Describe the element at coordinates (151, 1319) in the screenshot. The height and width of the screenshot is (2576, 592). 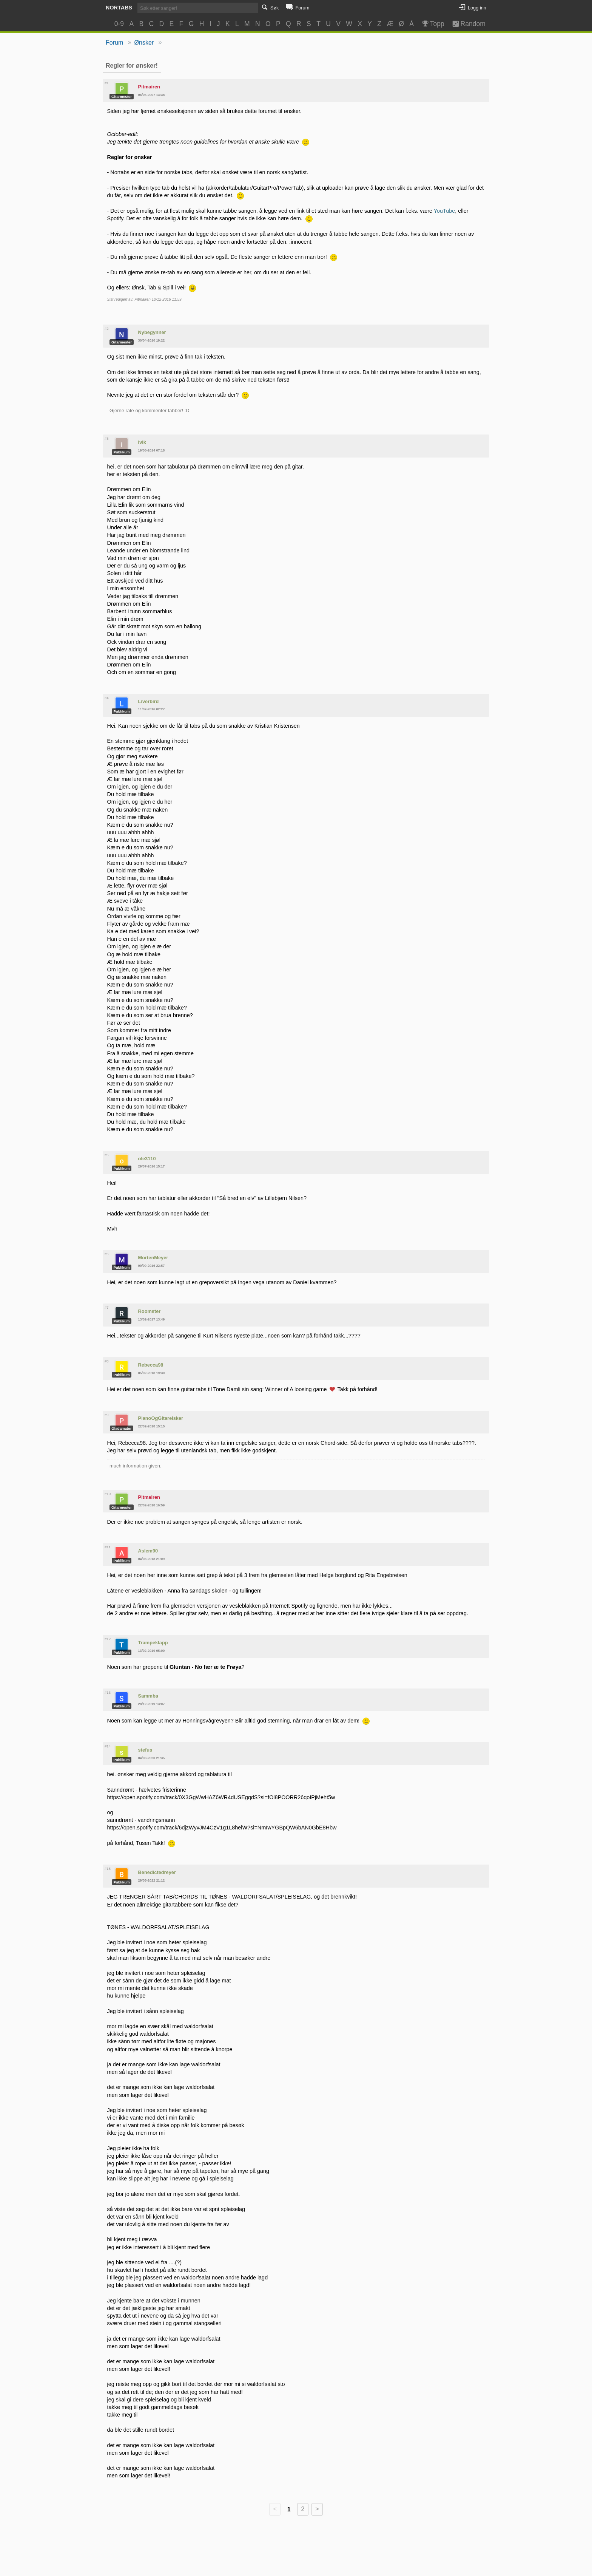
I see `13/02-2017 13:49` at that location.